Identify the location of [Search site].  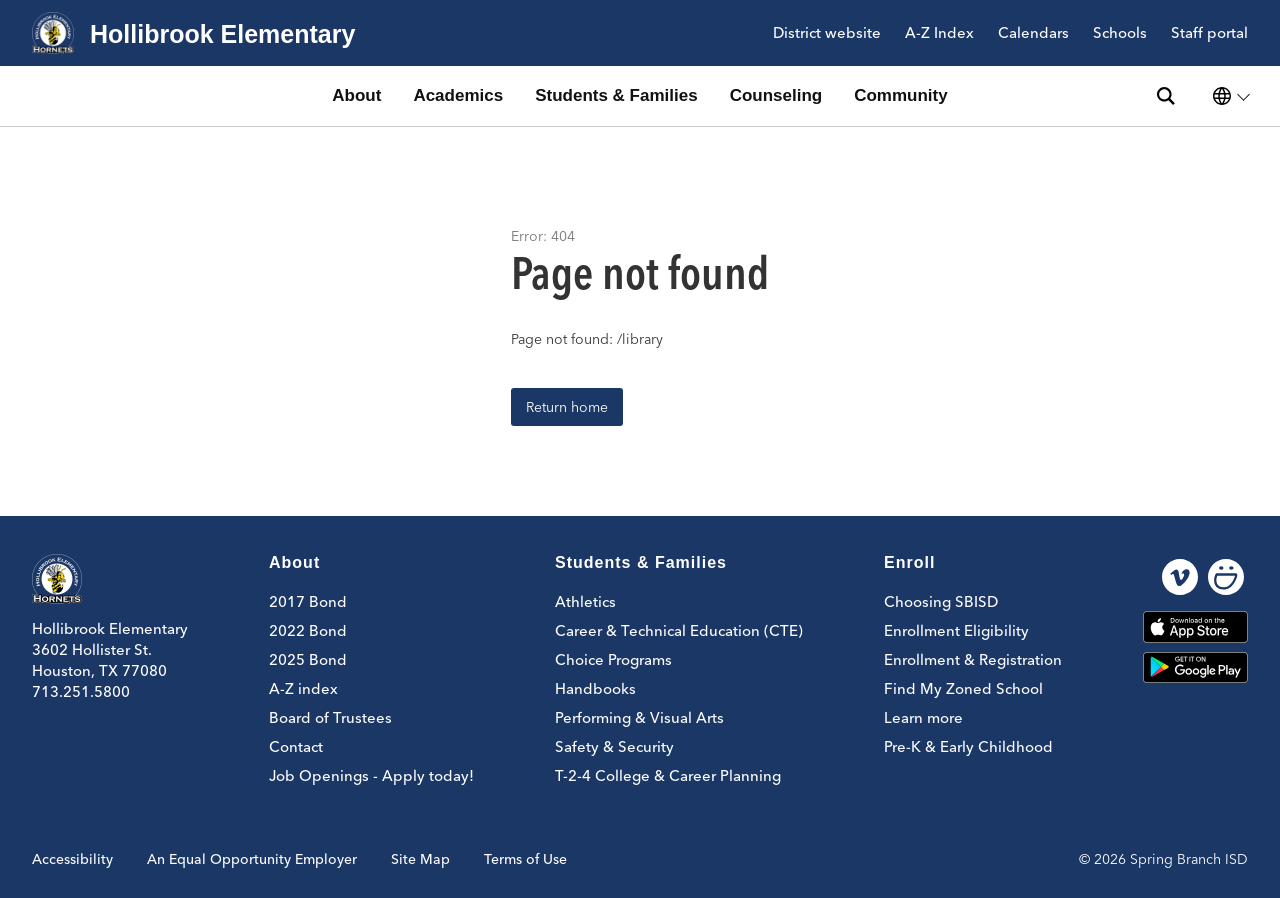
(1166, 96).